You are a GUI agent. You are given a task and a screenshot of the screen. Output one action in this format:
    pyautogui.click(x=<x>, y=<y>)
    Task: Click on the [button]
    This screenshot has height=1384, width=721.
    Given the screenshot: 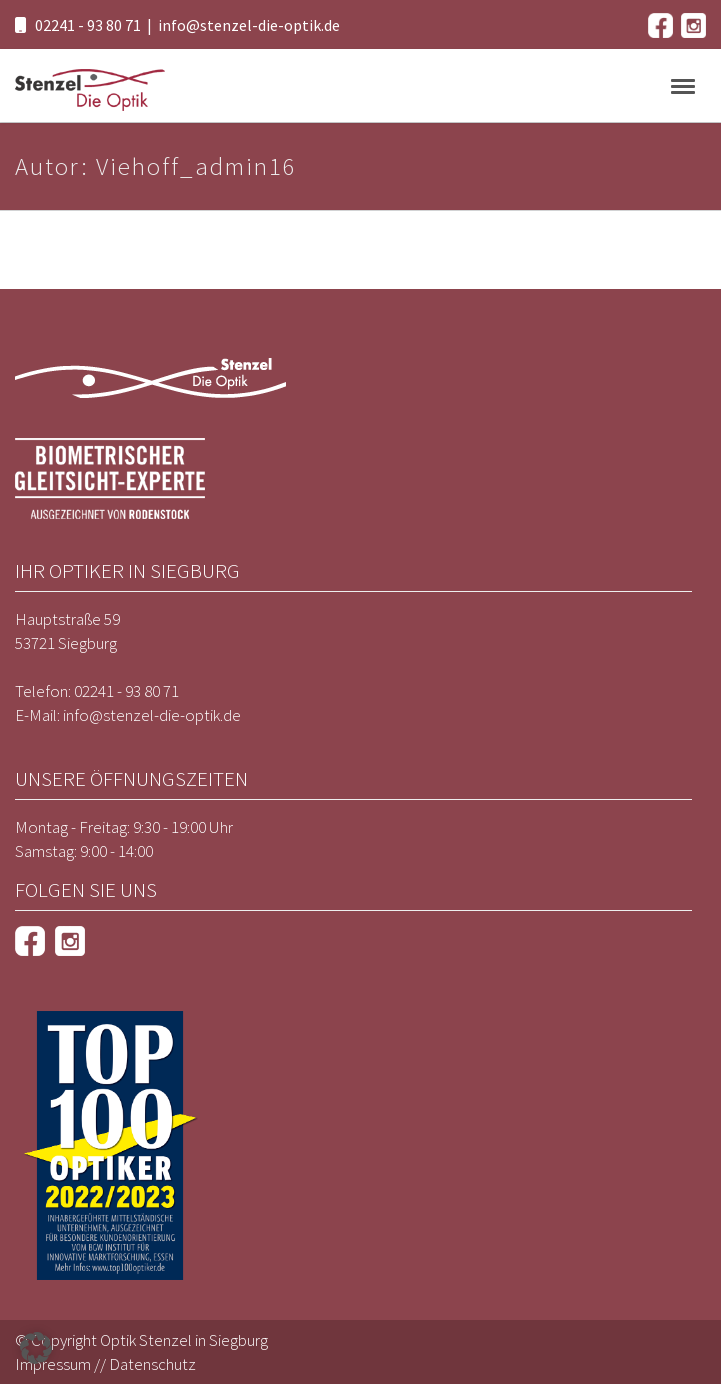 What is the action you would take?
    pyautogui.click(x=36, y=1348)
    